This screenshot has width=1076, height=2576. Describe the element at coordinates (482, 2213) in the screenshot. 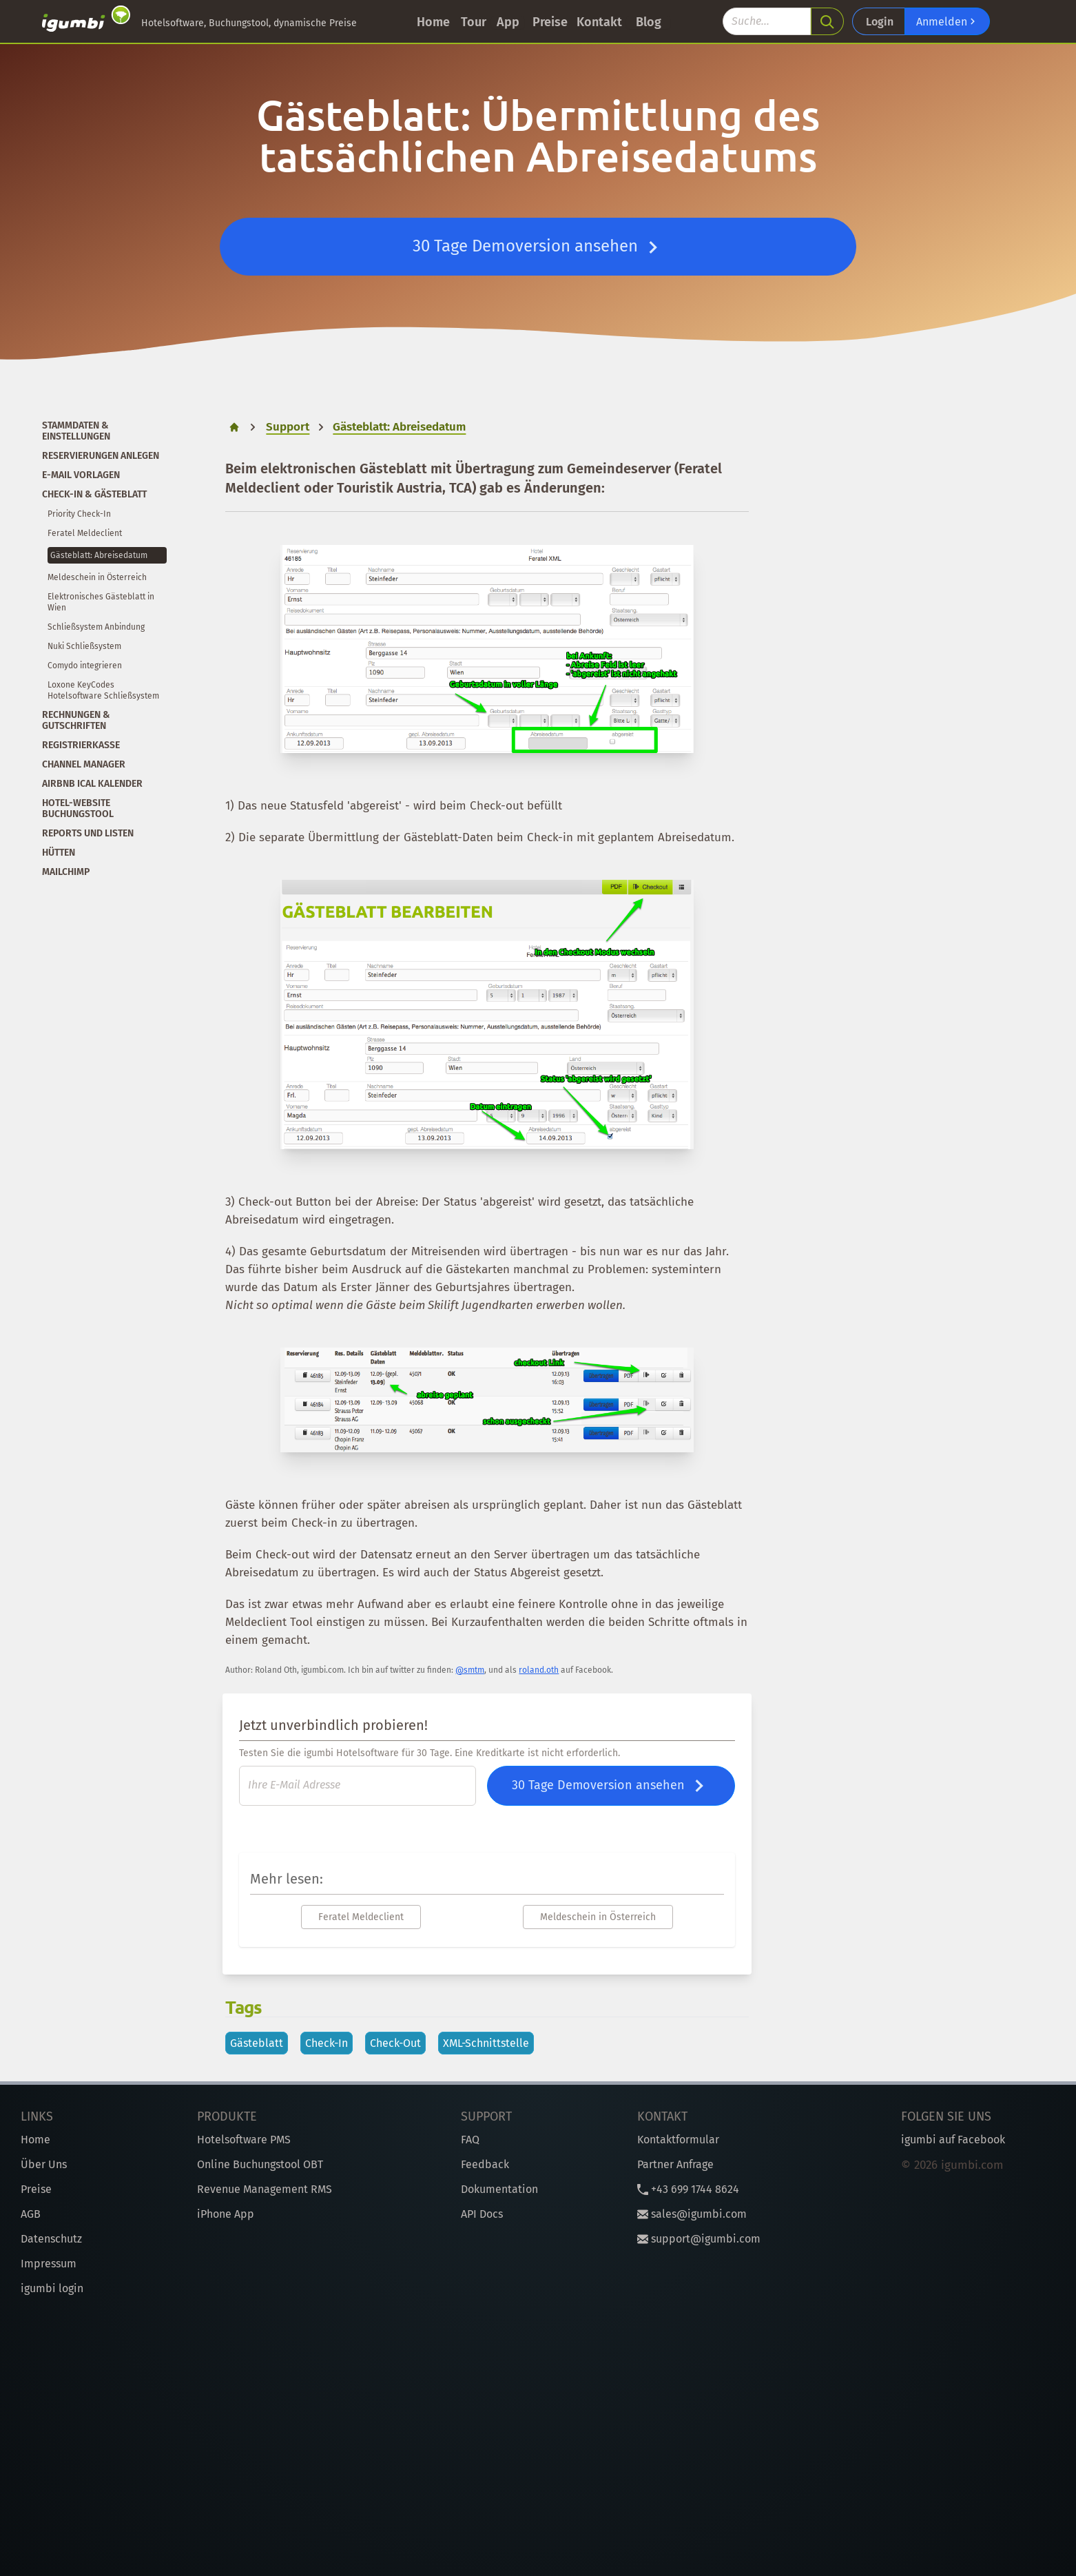

I see `API Docs` at that location.